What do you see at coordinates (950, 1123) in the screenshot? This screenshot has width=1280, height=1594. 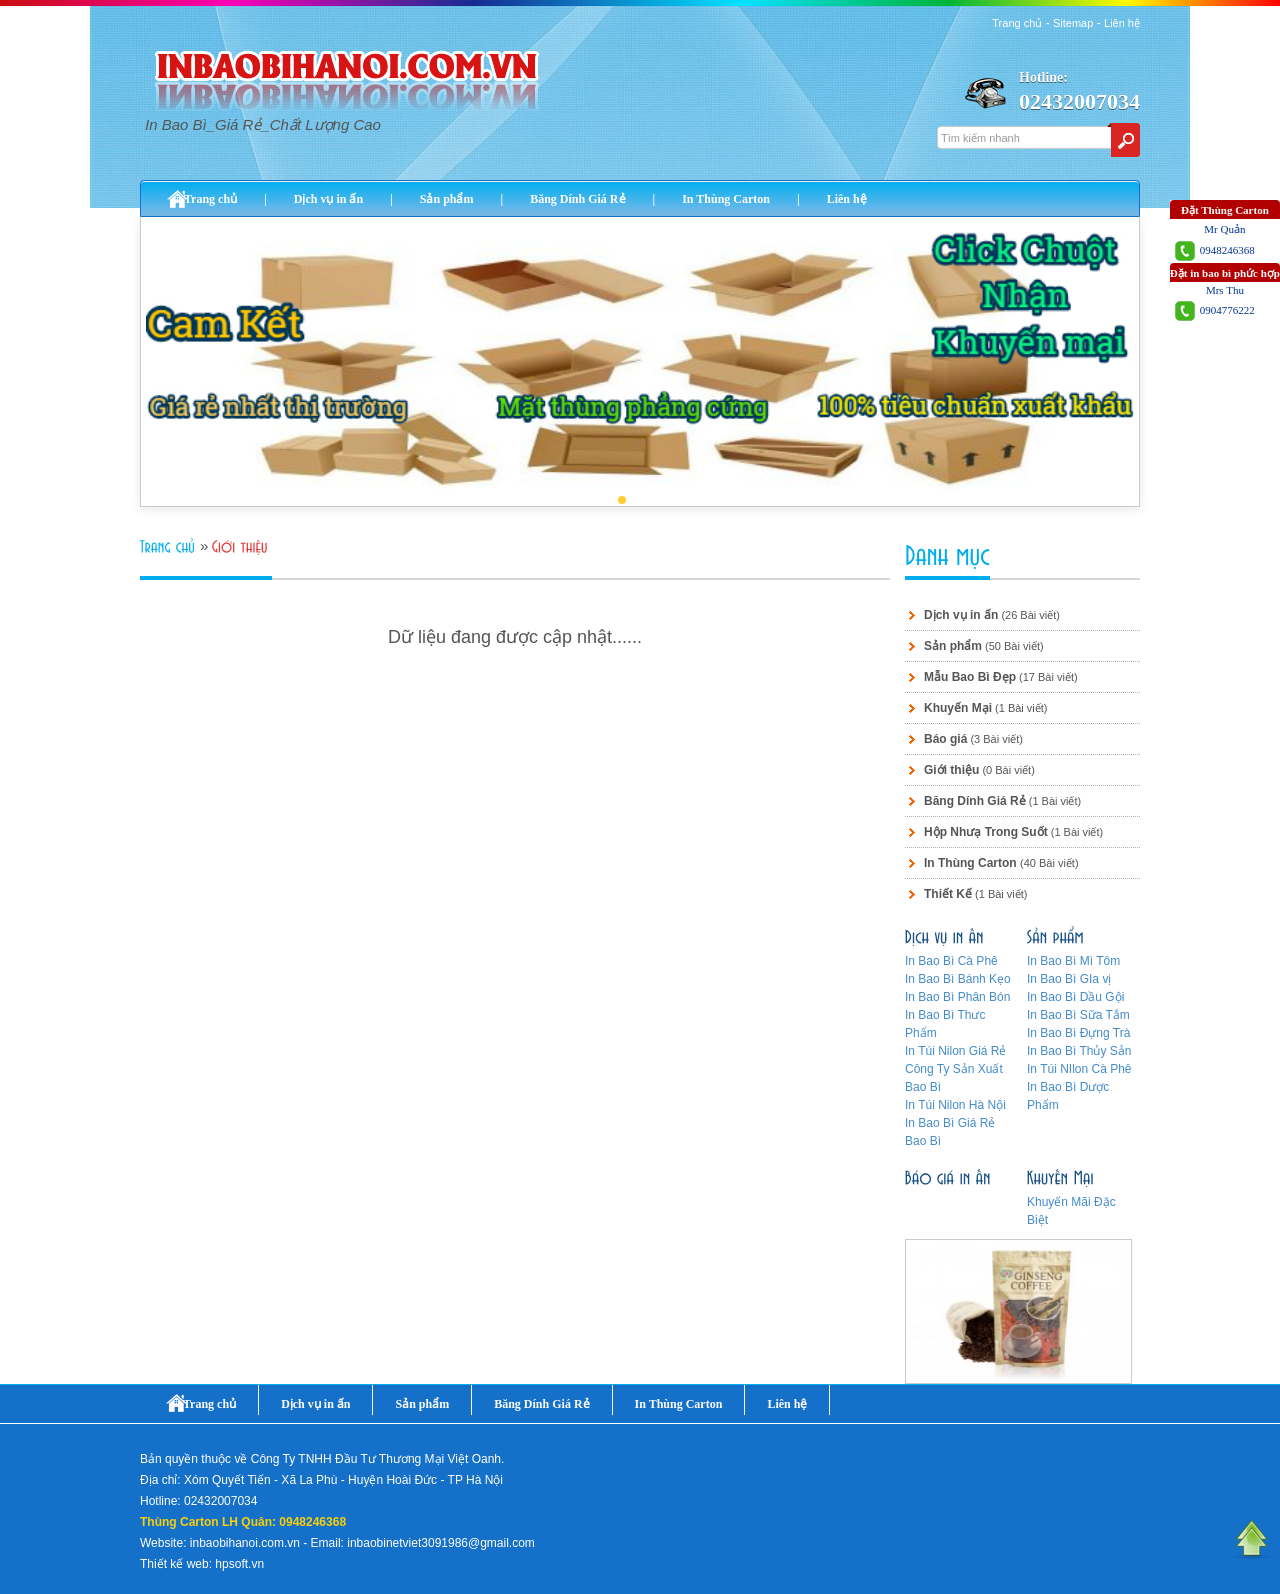 I see `In Bao Bì Giá Rẻ` at bounding box center [950, 1123].